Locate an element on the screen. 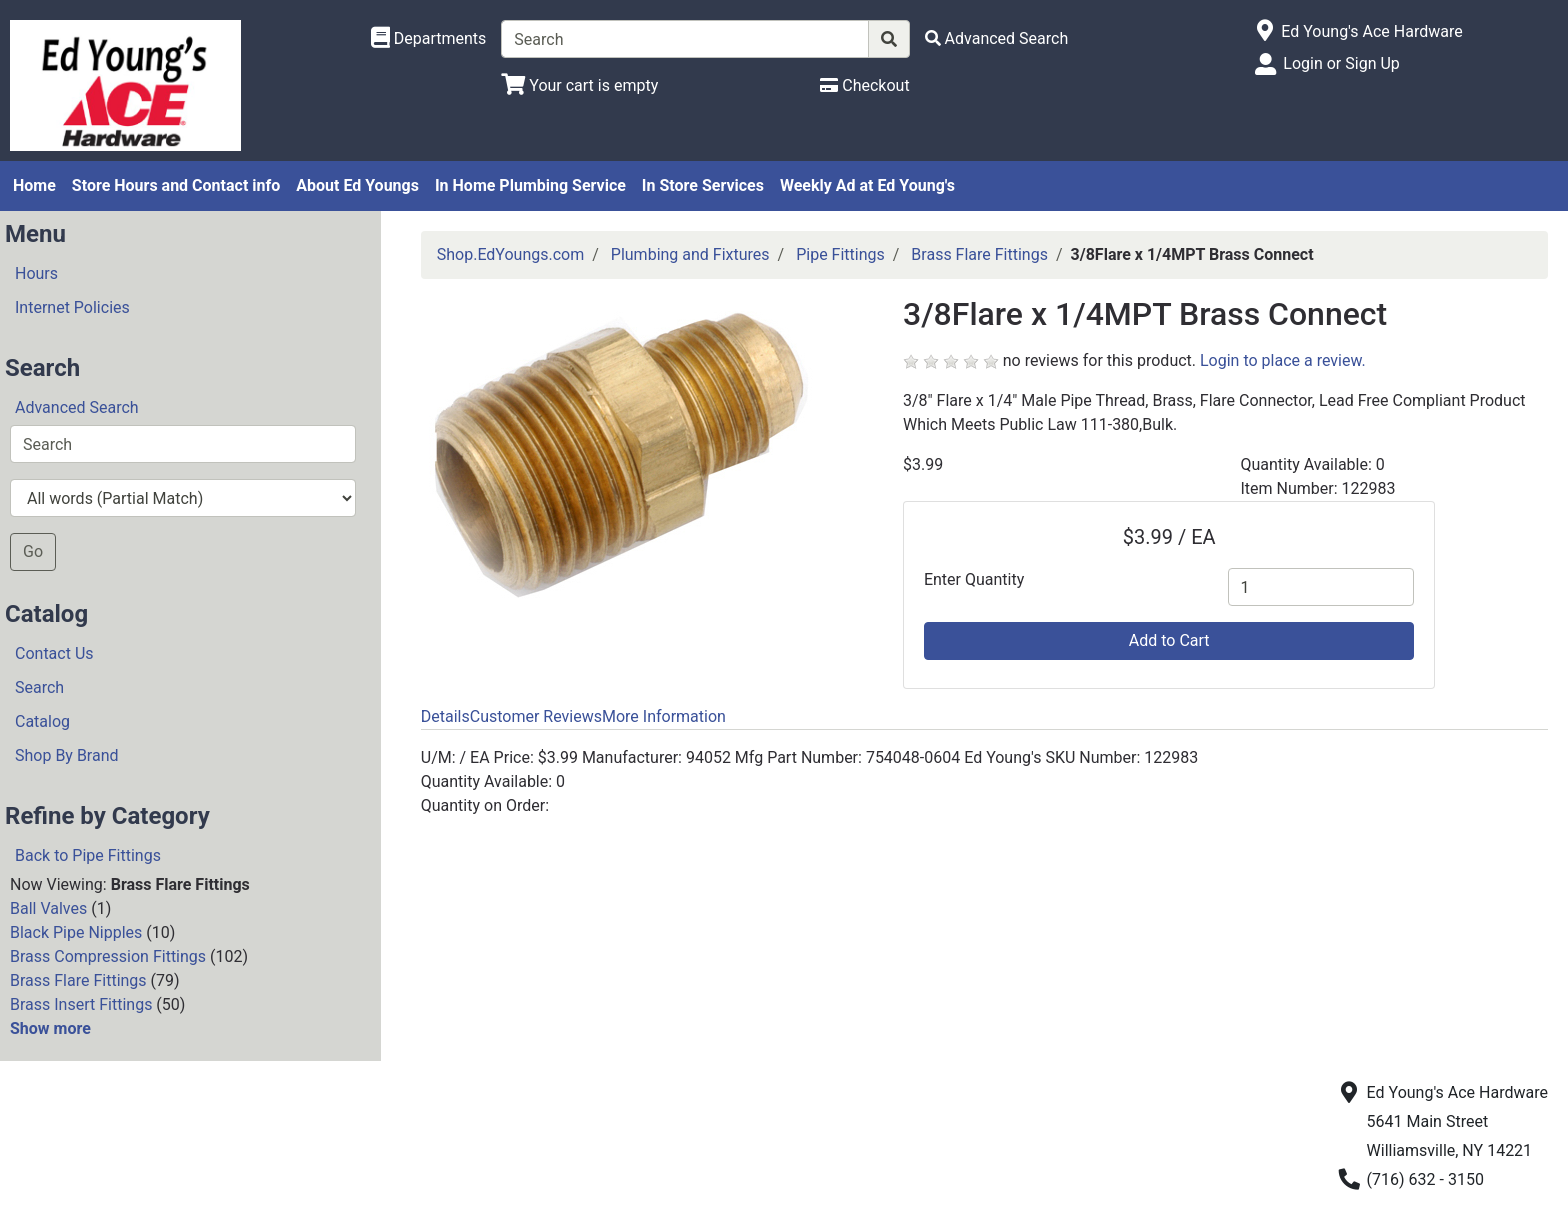 This screenshot has height=1223, width=1568. Store Hours and Contact info is located at coordinates (176, 185).